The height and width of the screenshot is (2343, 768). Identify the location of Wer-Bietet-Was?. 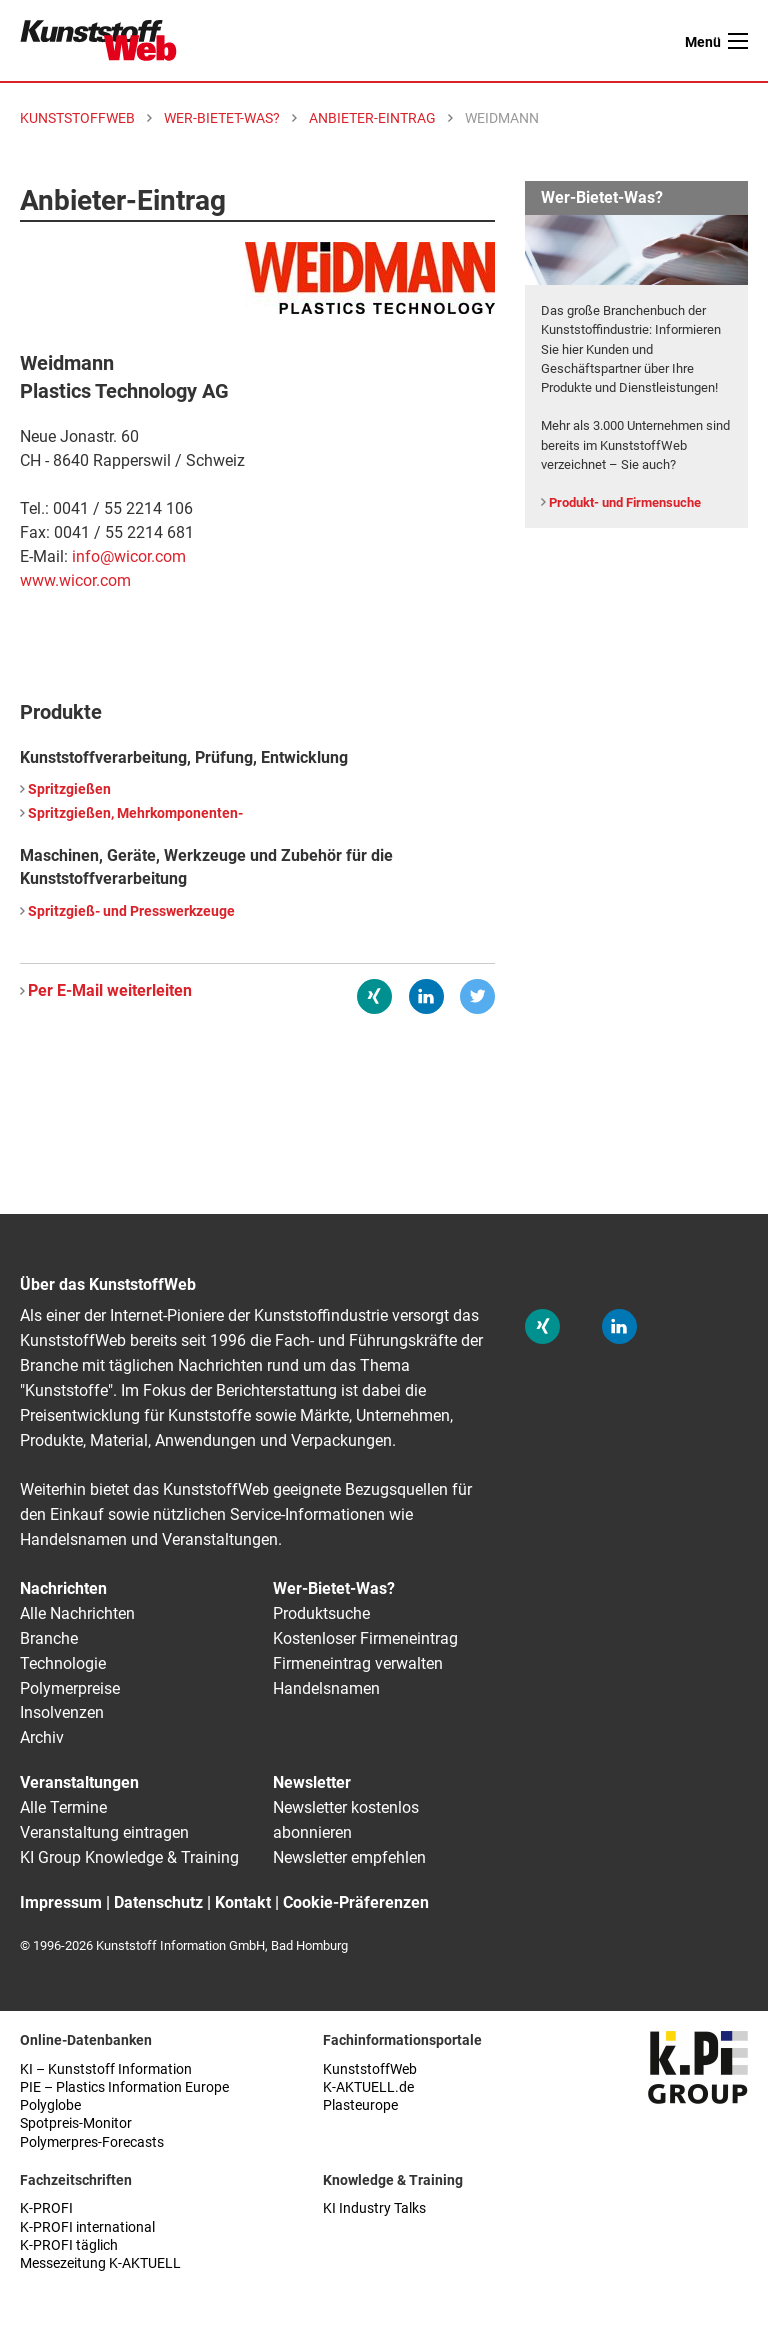
(334, 1588).